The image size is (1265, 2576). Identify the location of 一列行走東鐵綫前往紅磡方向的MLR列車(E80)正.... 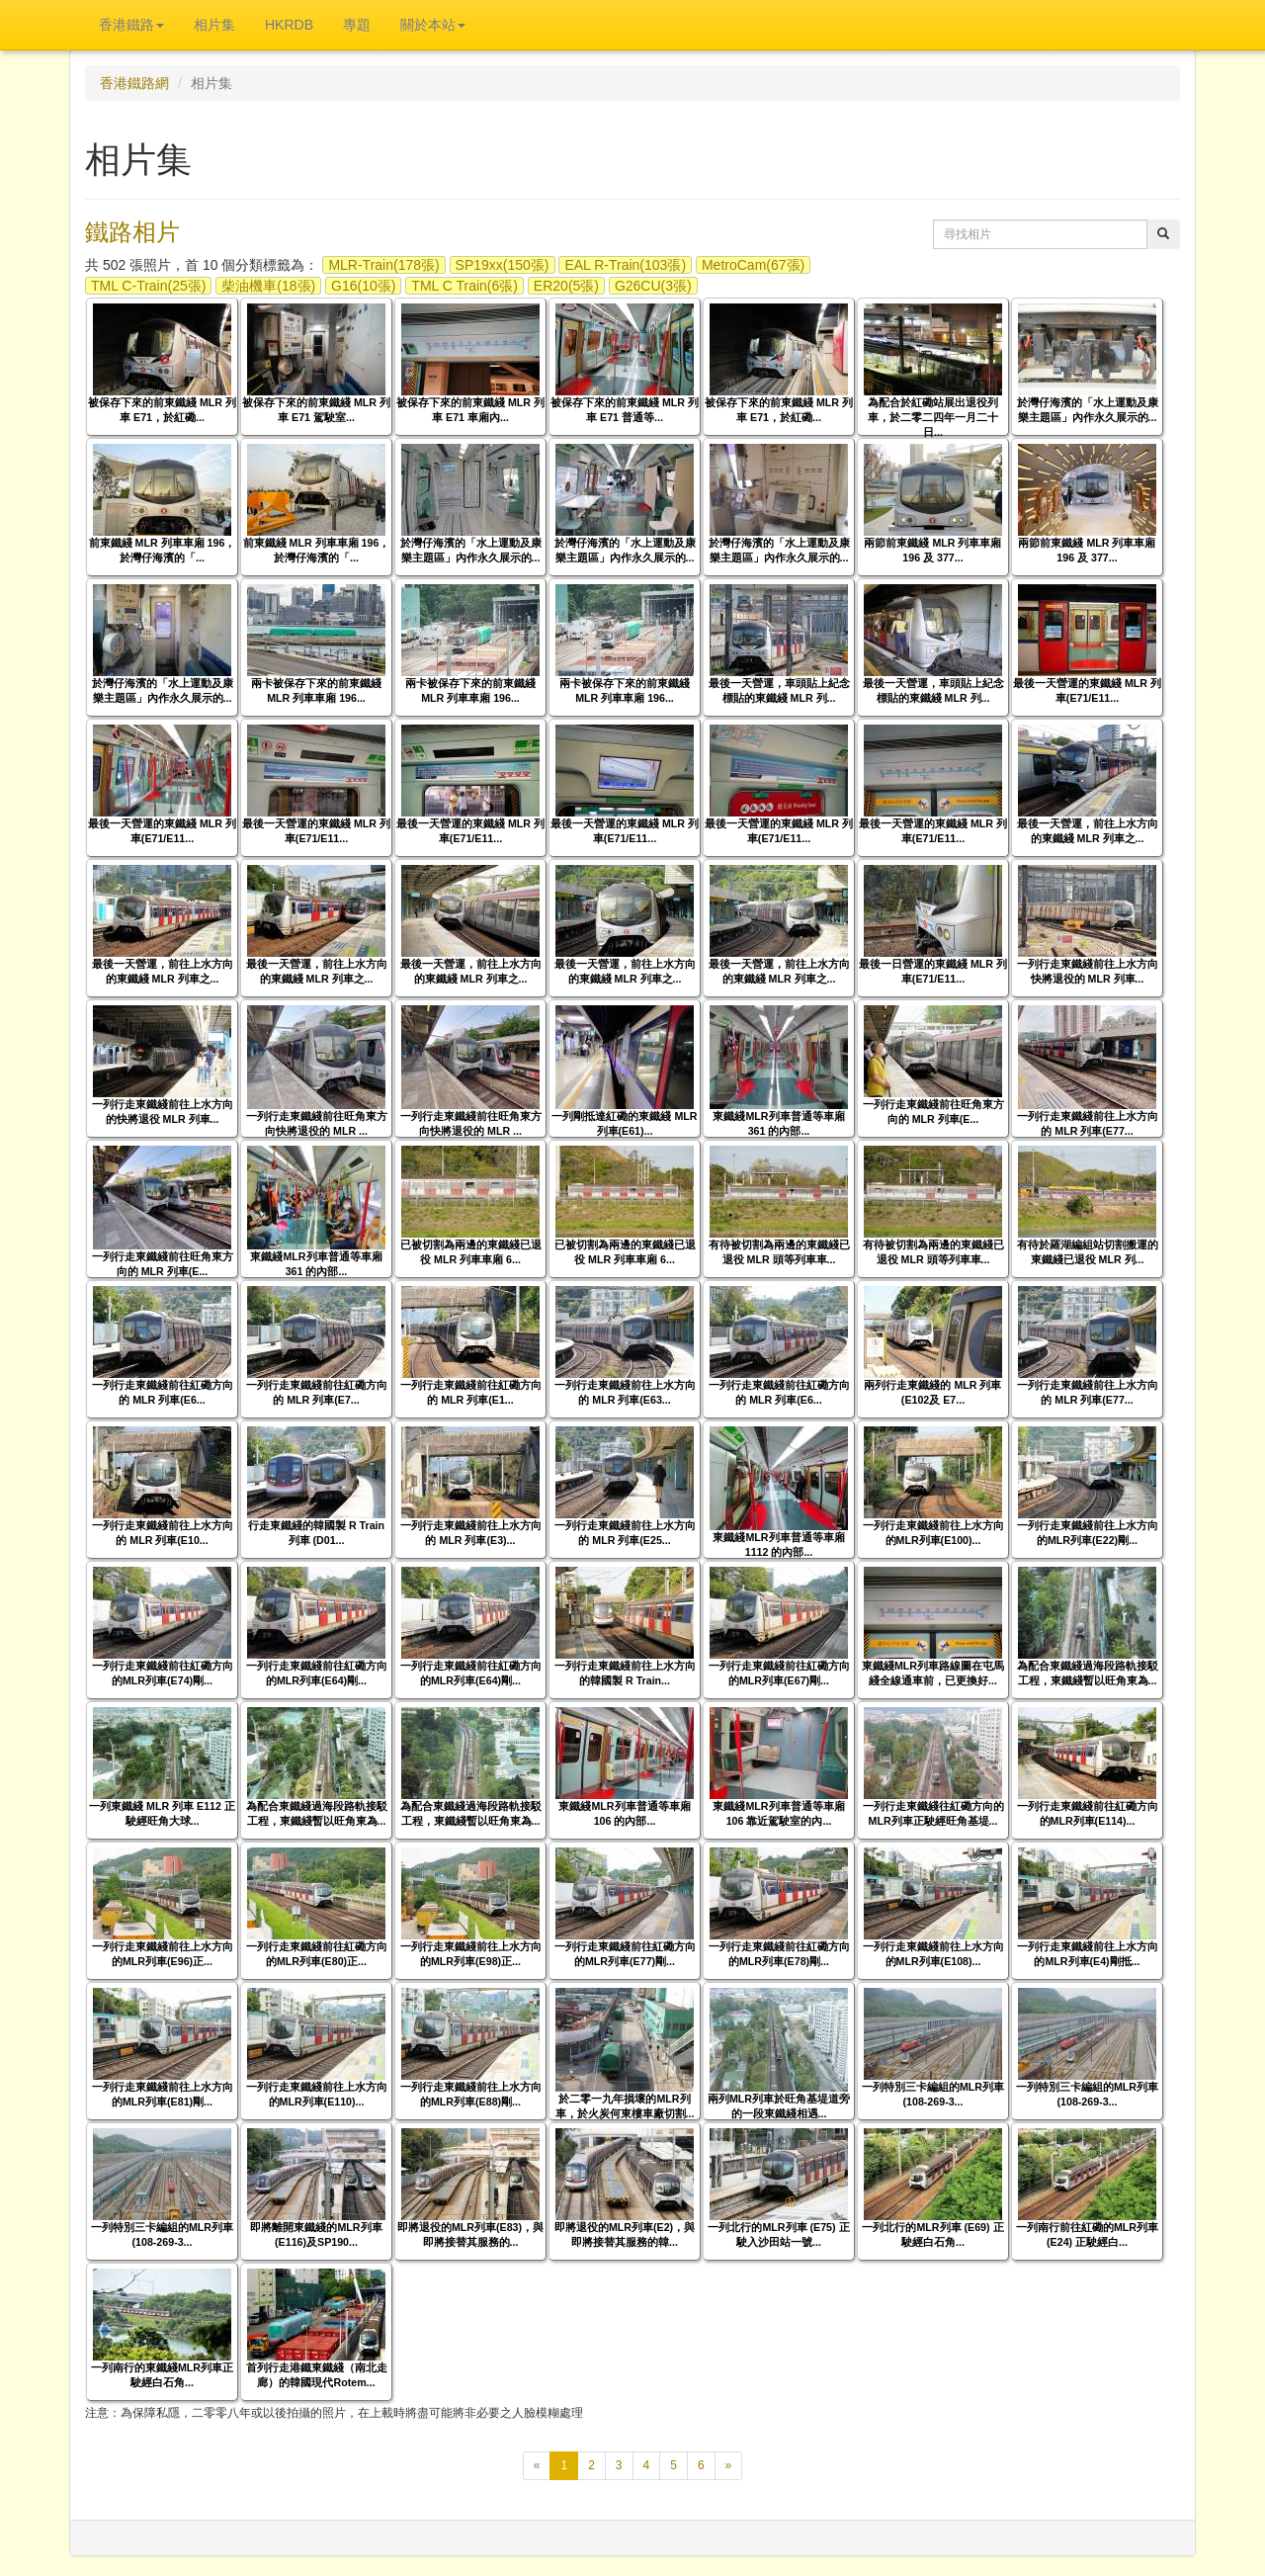
(316, 1953).